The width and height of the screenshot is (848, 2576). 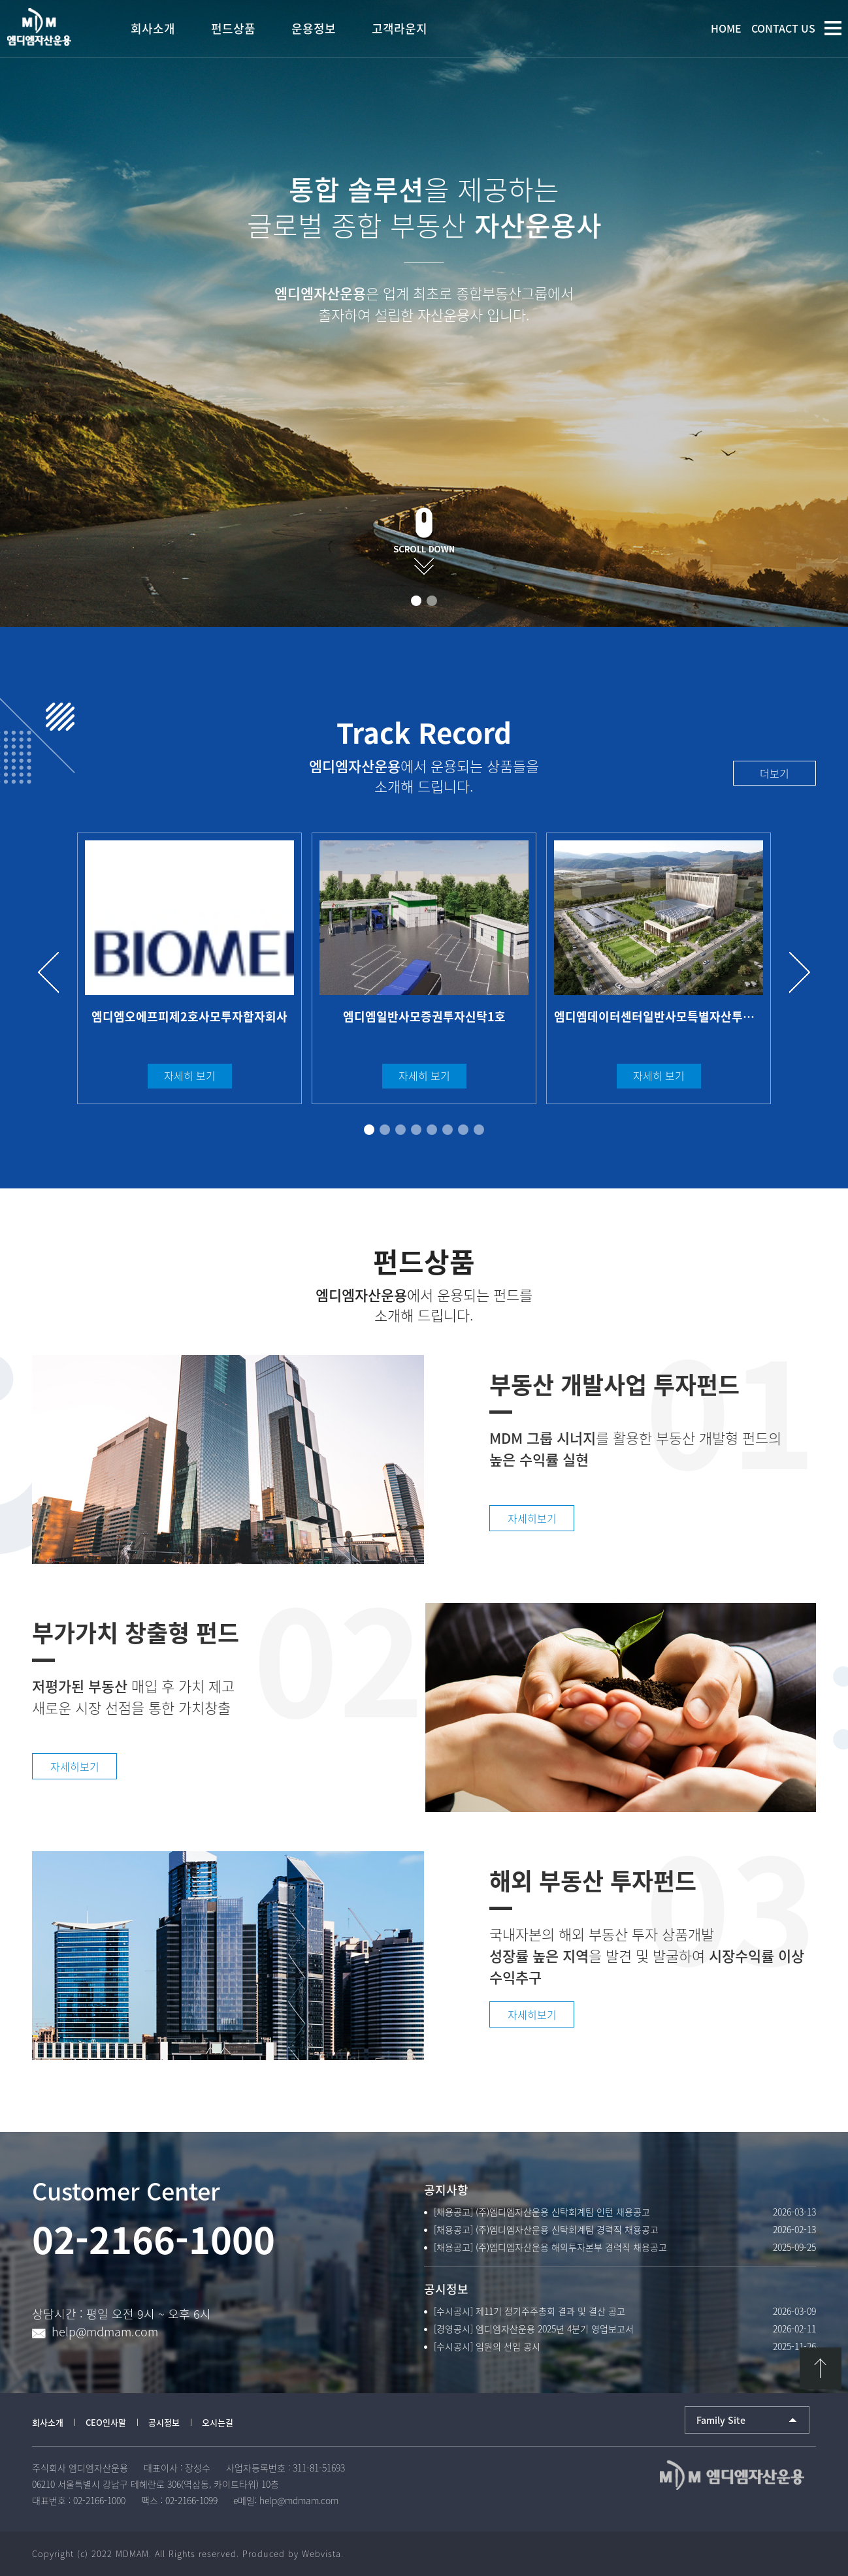 What do you see at coordinates (546, 2229) in the screenshot?
I see `[채용공고] (주)엠디엠자산운용 신탁회계팀 경력직 채용공고` at bounding box center [546, 2229].